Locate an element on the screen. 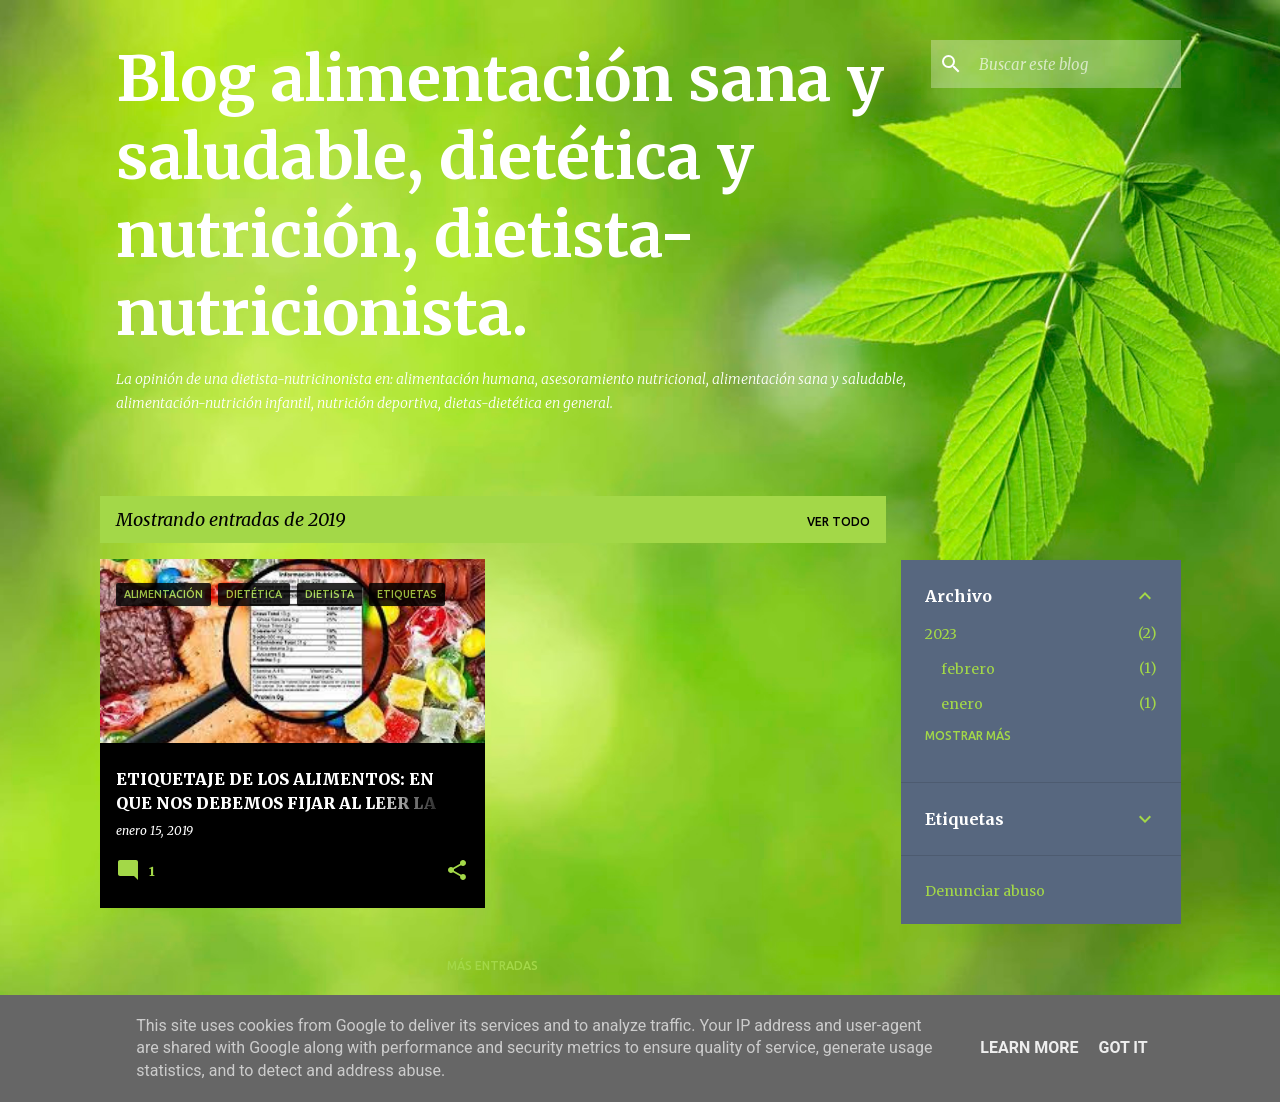 The width and height of the screenshot is (1280, 1102). [Buscar este blog] is located at coordinates (1076, 64).